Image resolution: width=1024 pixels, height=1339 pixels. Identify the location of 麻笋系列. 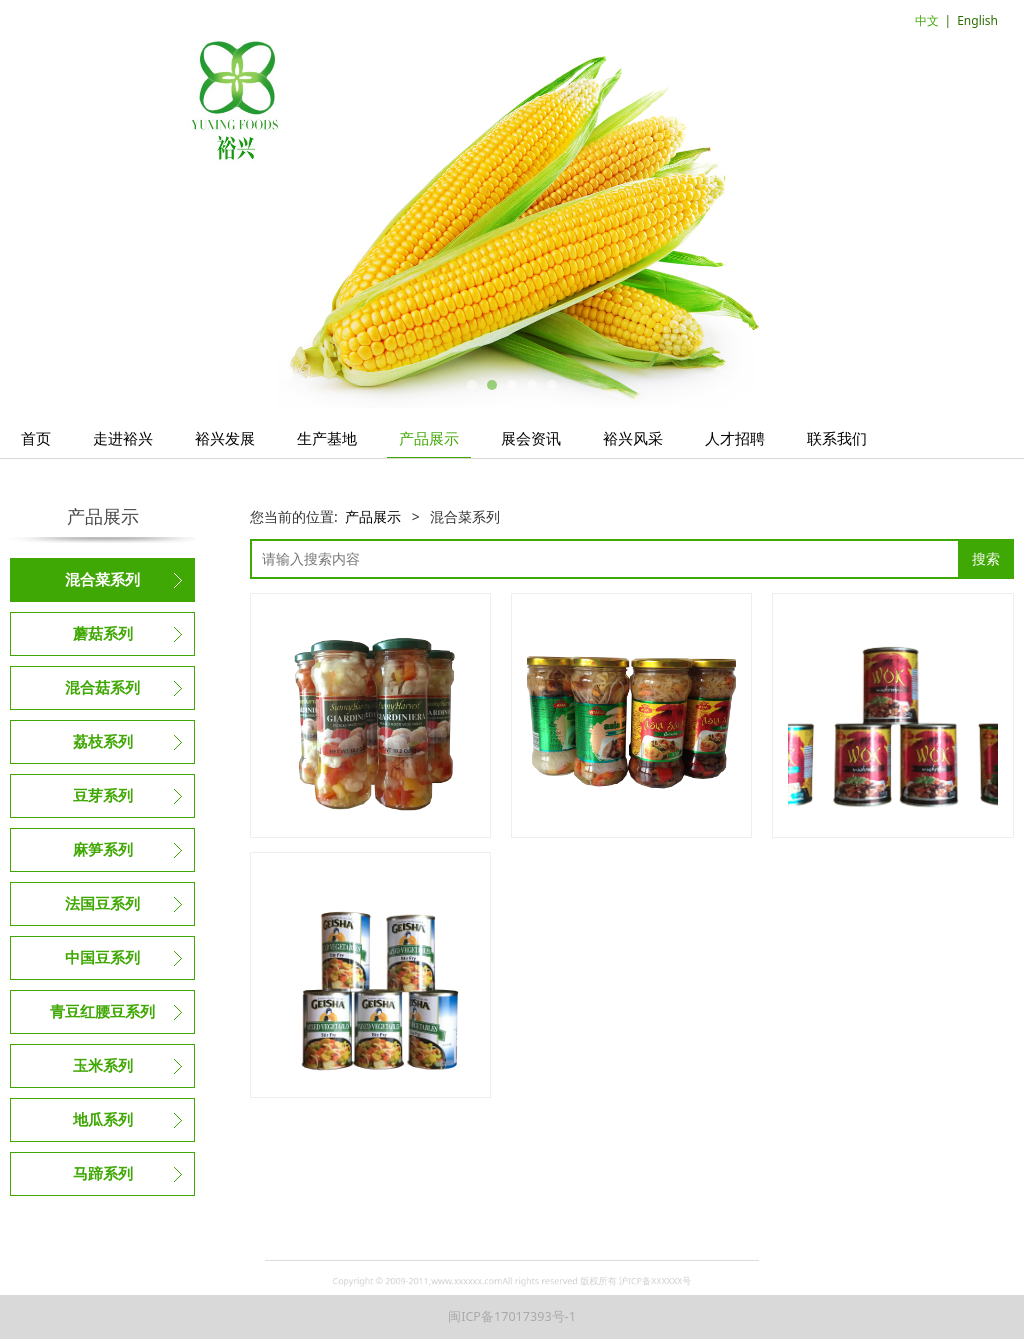
(103, 850).